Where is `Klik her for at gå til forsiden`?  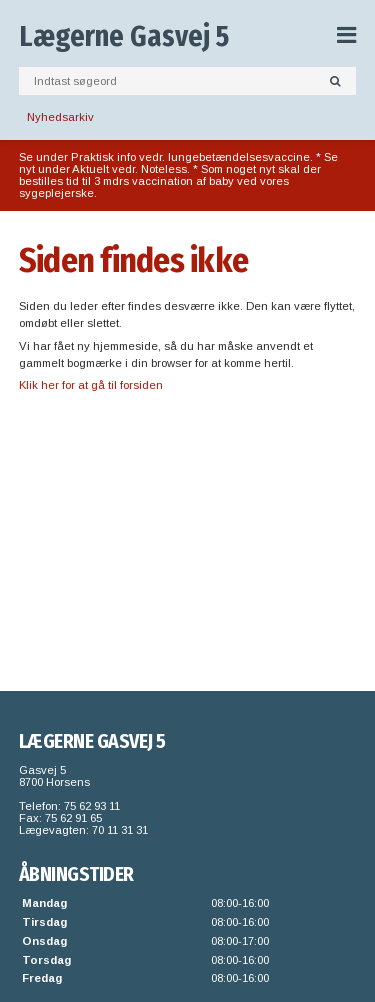
Klik her for at gå til forsiden is located at coordinates (91, 385).